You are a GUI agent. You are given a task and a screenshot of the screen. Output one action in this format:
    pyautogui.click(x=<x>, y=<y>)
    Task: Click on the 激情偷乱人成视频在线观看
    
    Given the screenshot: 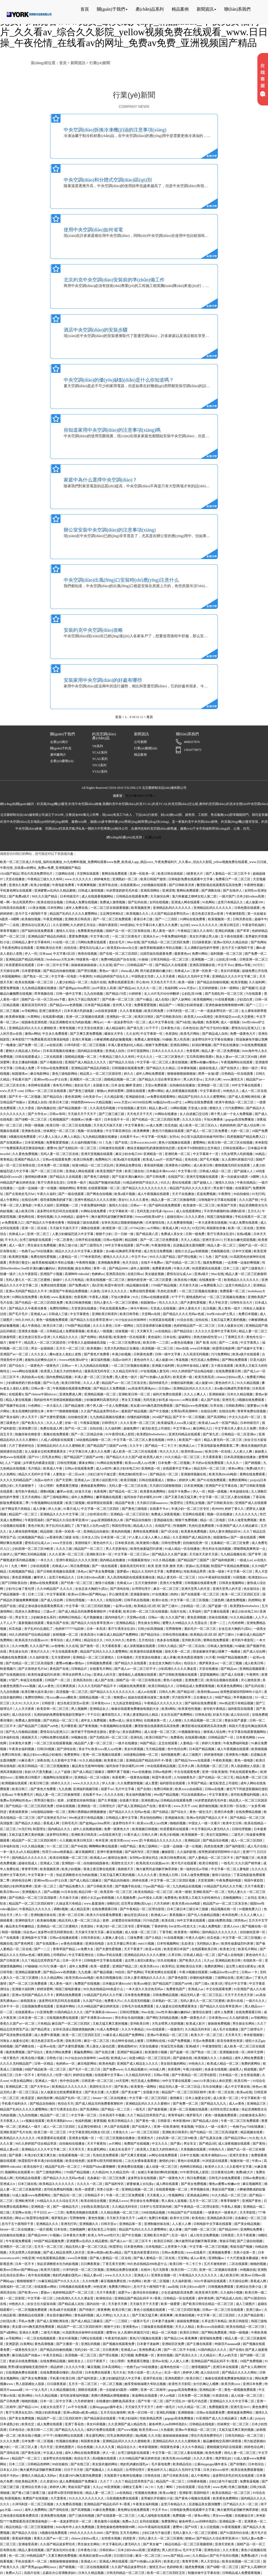 What is the action you would take?
    pyautogui.click(x=137, y=1674)
    